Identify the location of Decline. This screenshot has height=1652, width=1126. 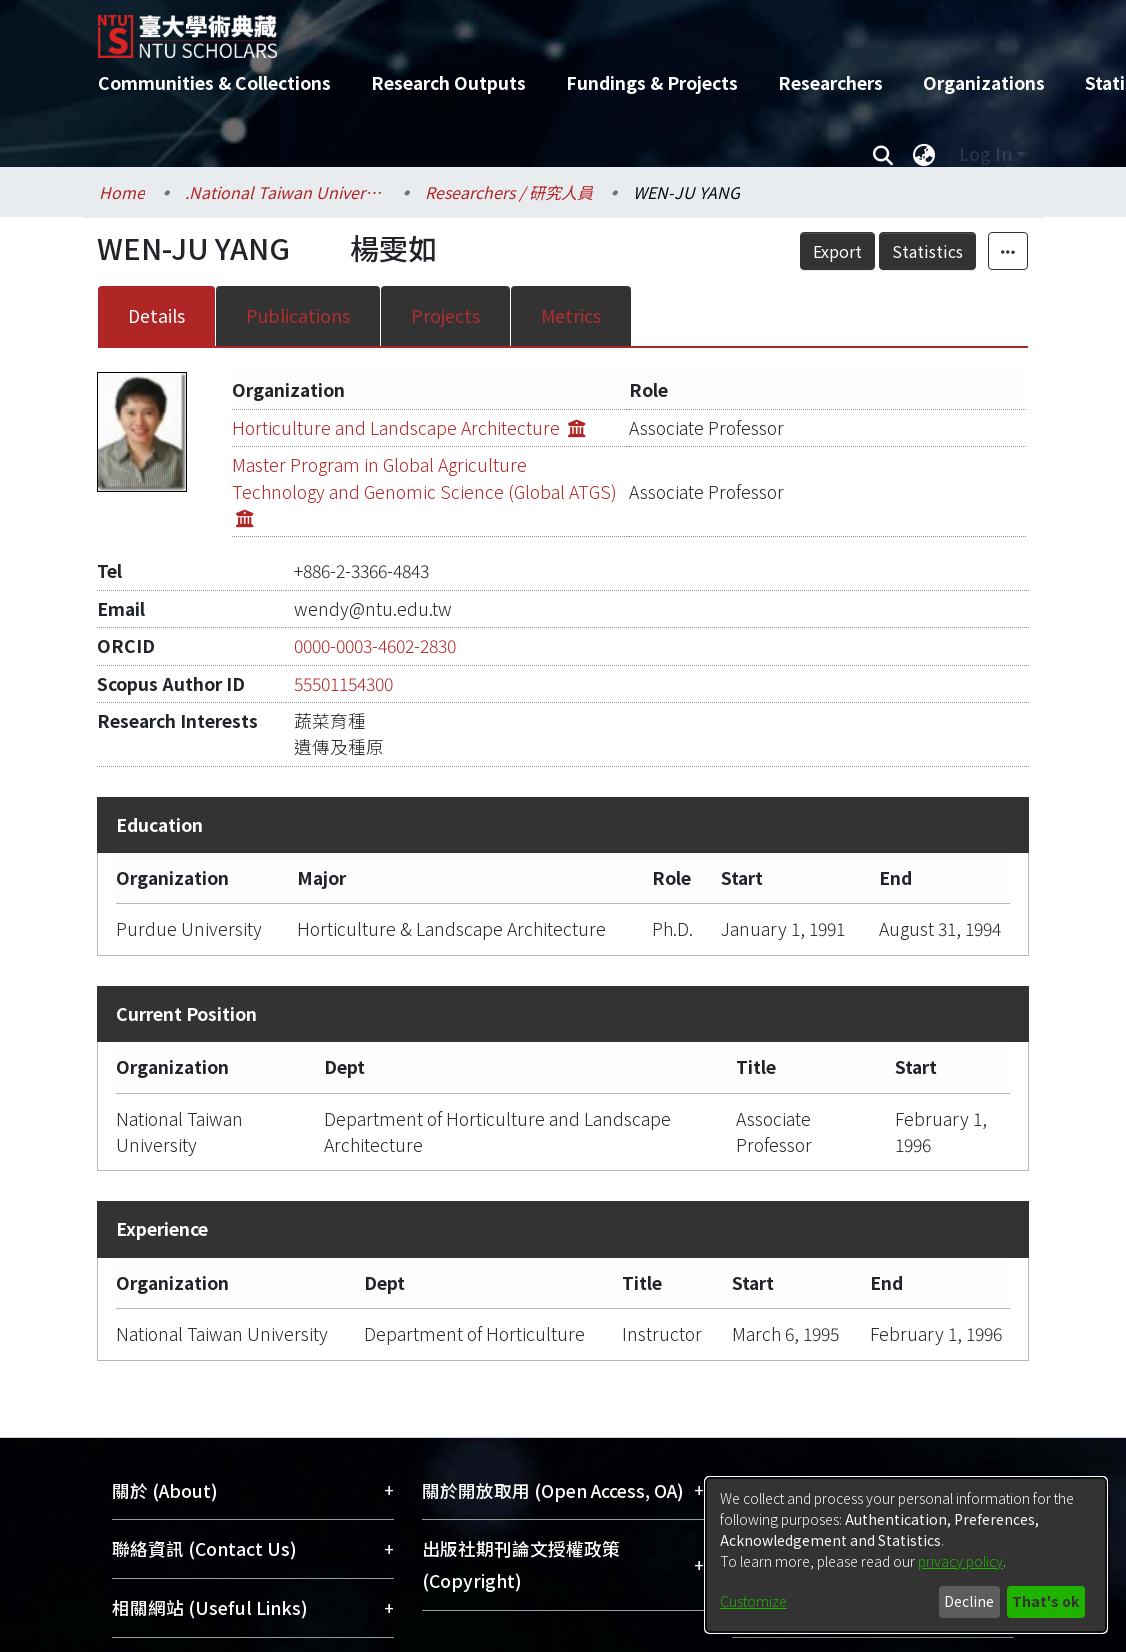
(969, 1601).